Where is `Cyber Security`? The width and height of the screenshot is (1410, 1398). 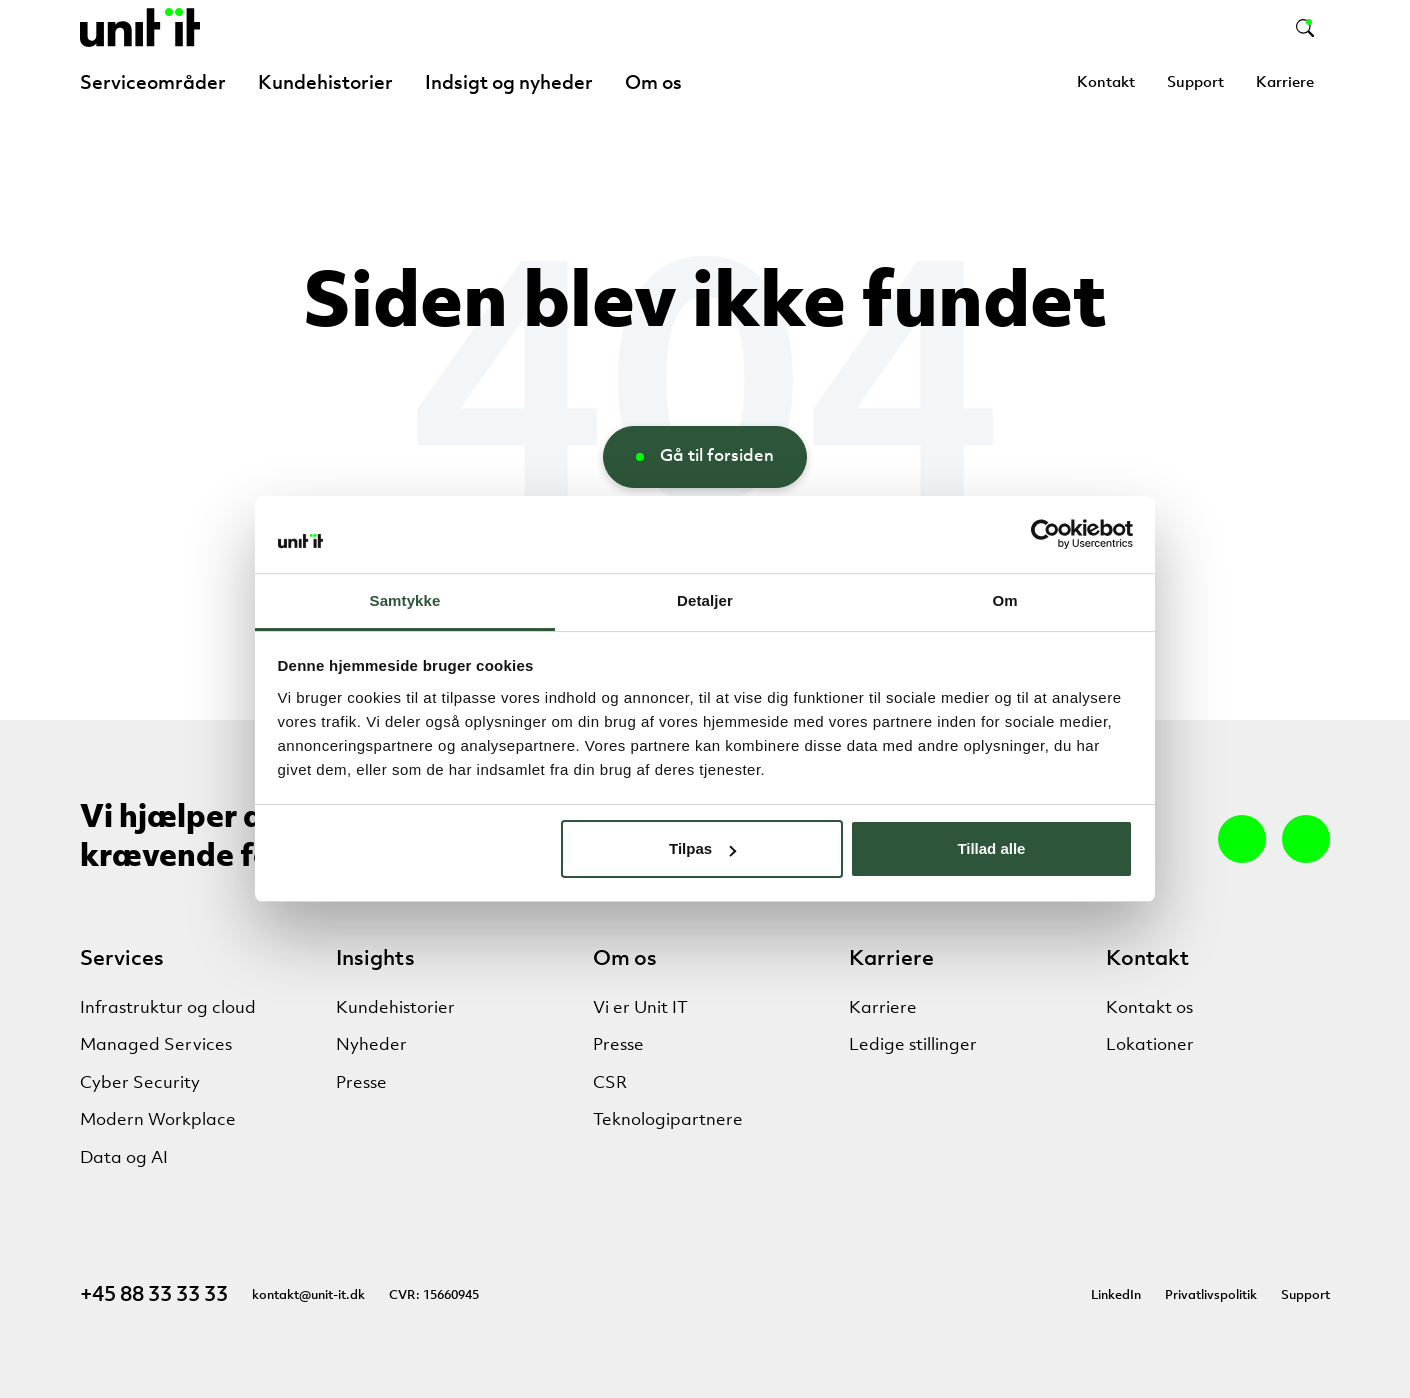
Cyber Security is located at coordinates (140, 1083).